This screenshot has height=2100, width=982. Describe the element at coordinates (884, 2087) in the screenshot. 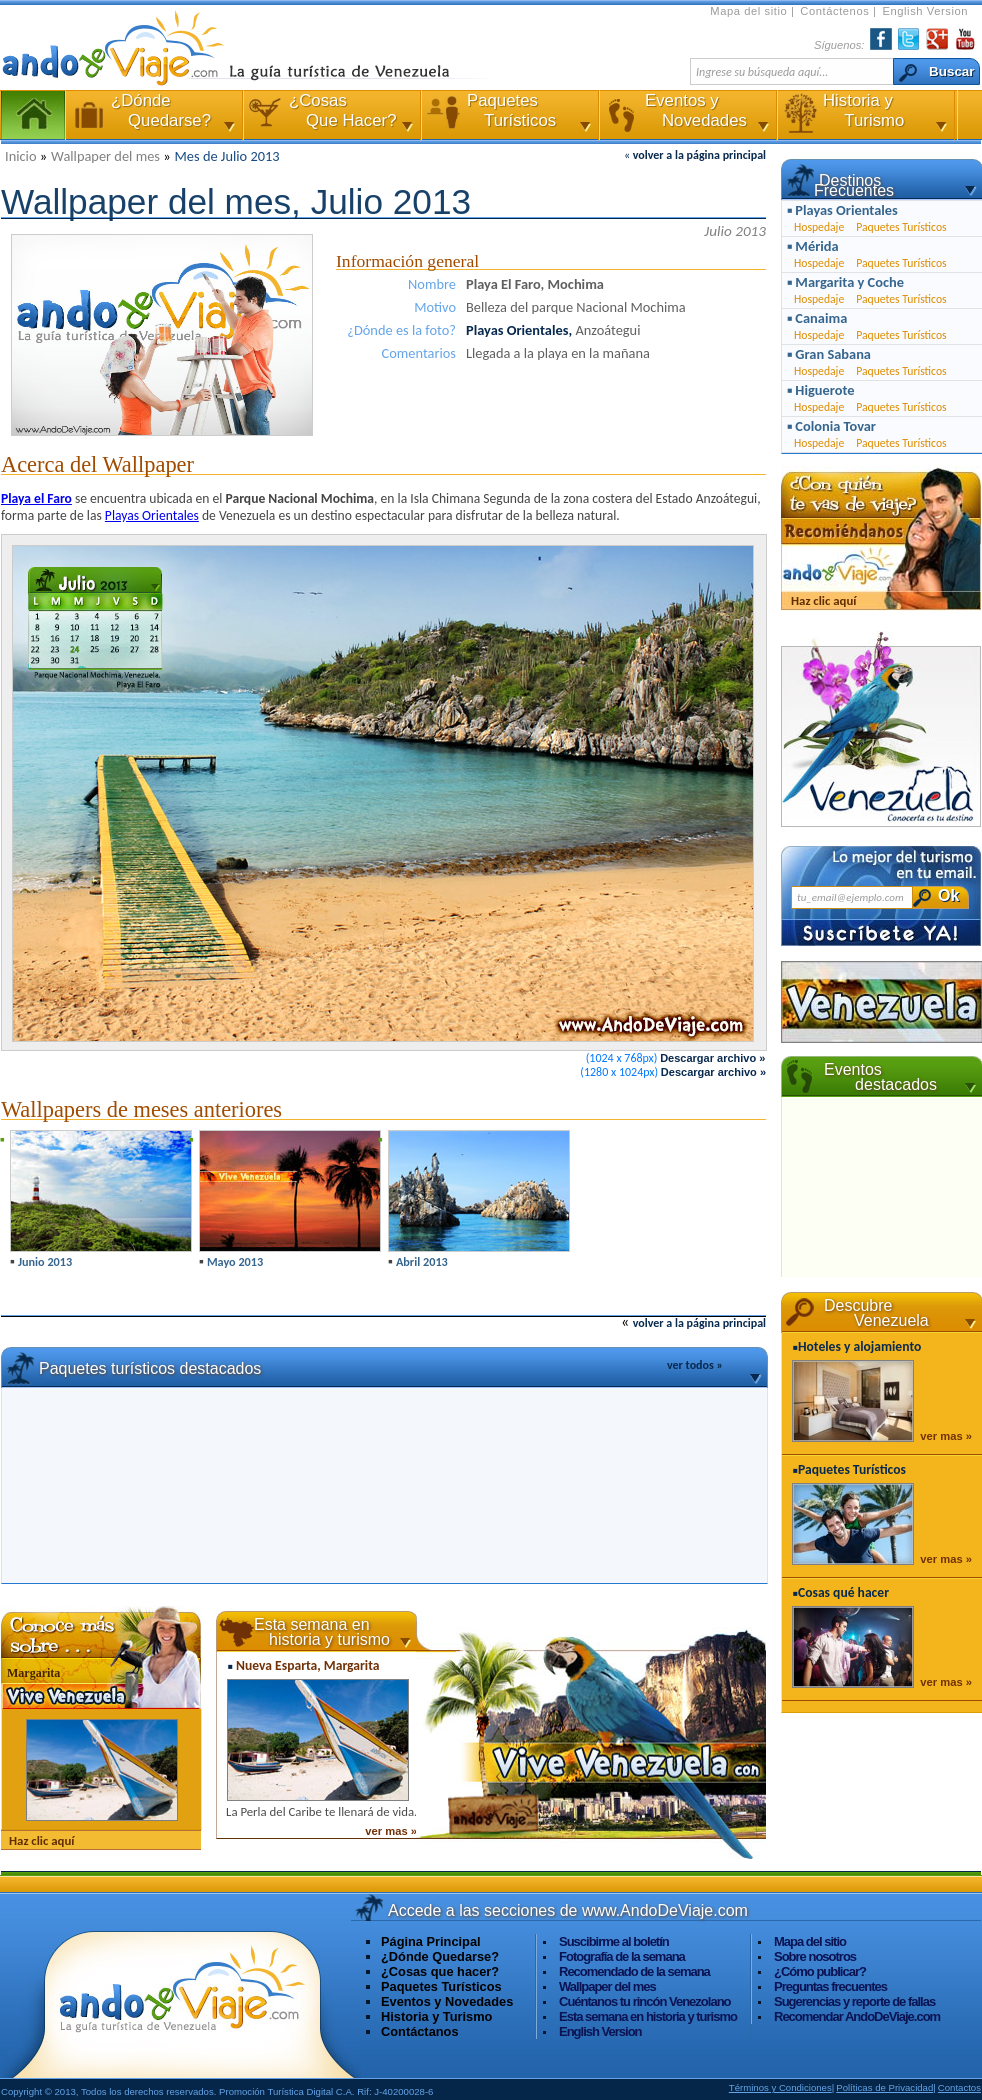

I see `Políticas de Privacidad` at that location.